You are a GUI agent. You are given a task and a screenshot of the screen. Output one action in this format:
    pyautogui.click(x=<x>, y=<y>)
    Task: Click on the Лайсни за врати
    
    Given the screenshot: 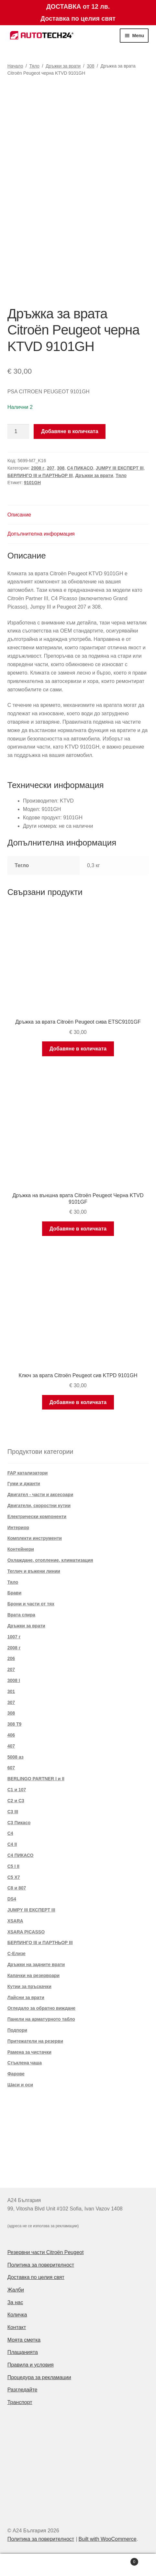 What is the action you would take?
    pyautogui.click(x=25, y=1997)
    